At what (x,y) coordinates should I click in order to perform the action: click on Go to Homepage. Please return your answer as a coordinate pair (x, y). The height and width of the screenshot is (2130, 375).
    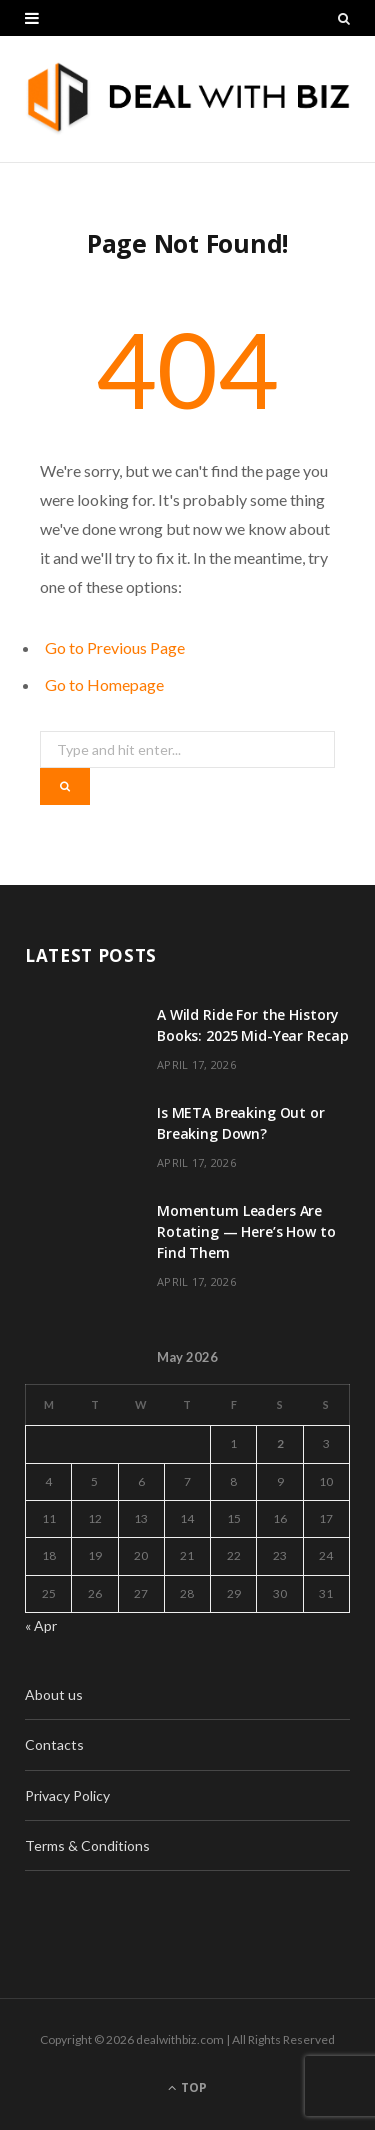
    Looking at the image, I should click on (104, 684).